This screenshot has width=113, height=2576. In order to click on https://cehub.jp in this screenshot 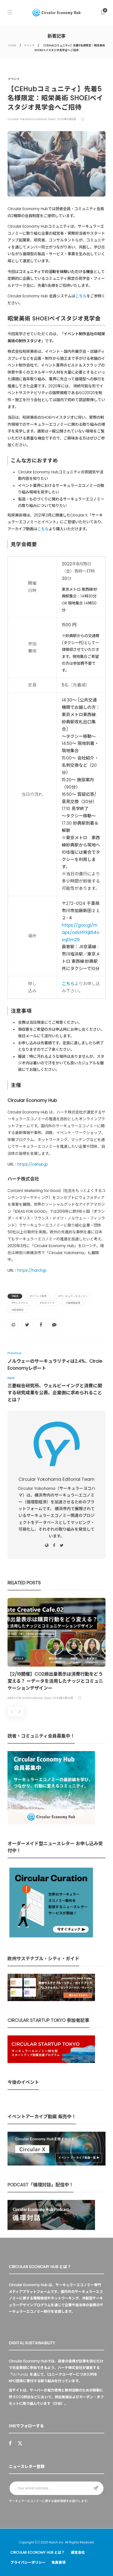, I will do `click(33, 1164)`.